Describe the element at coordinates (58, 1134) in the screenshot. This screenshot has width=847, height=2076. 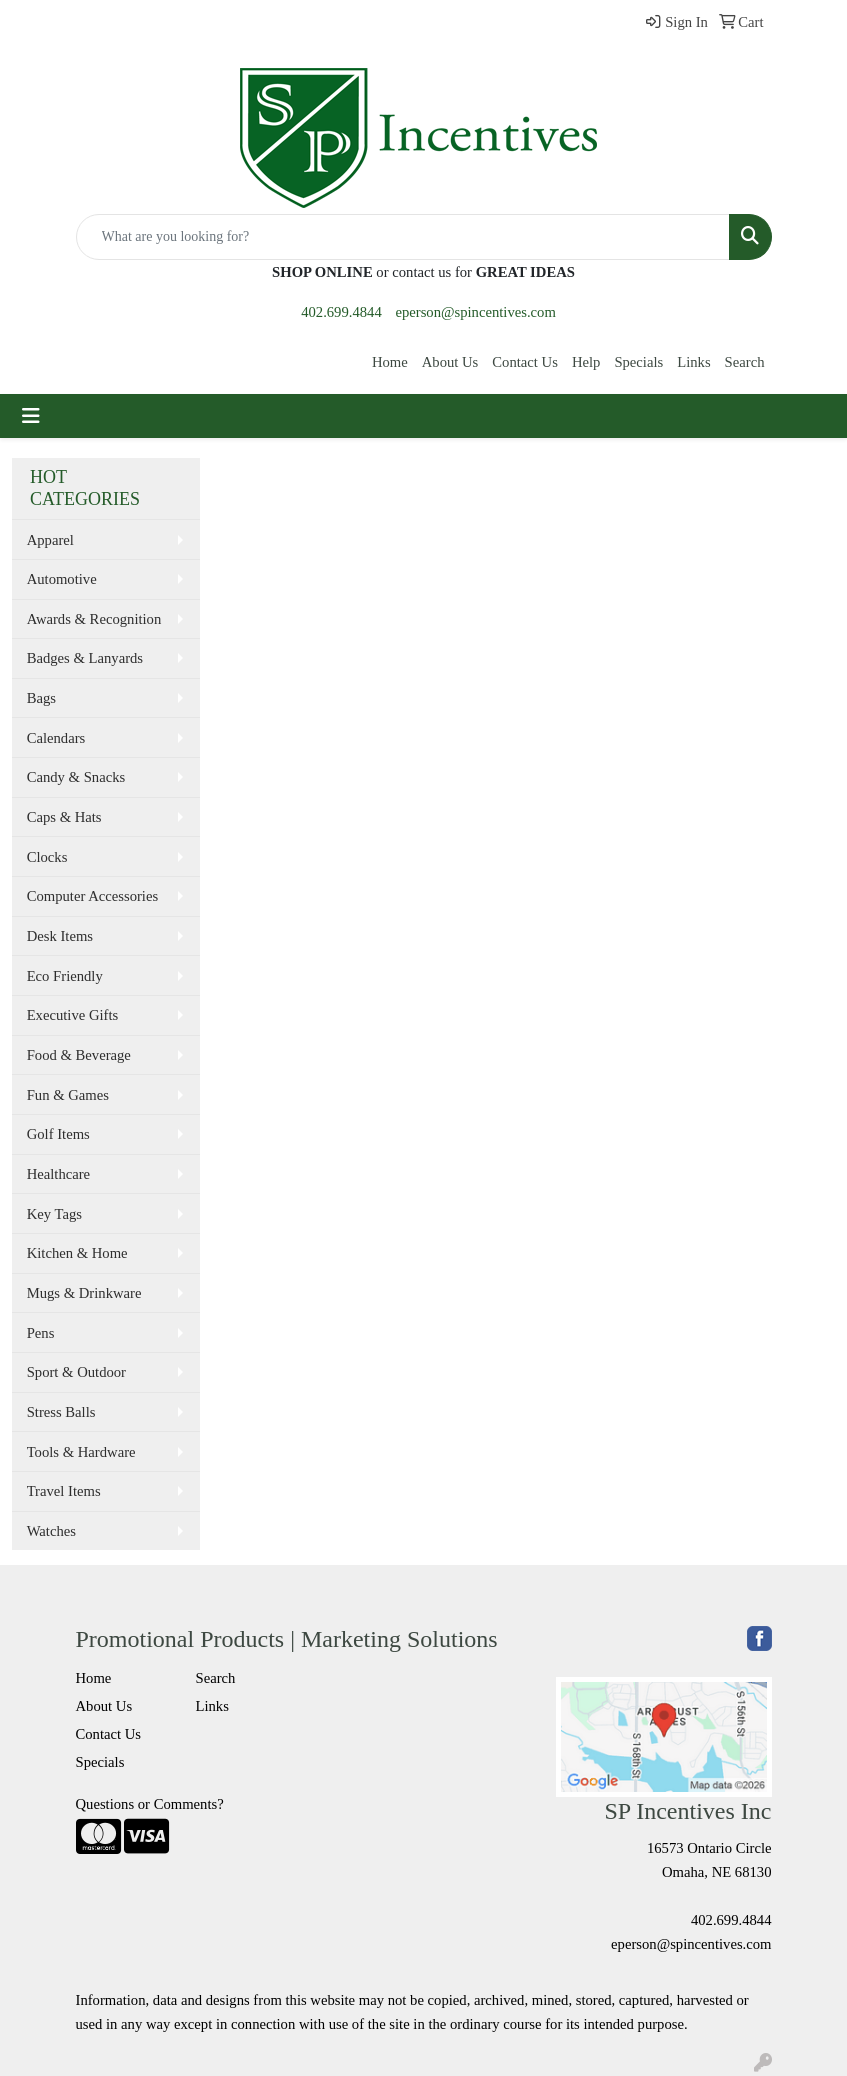
I see `Golf Items` at that location.